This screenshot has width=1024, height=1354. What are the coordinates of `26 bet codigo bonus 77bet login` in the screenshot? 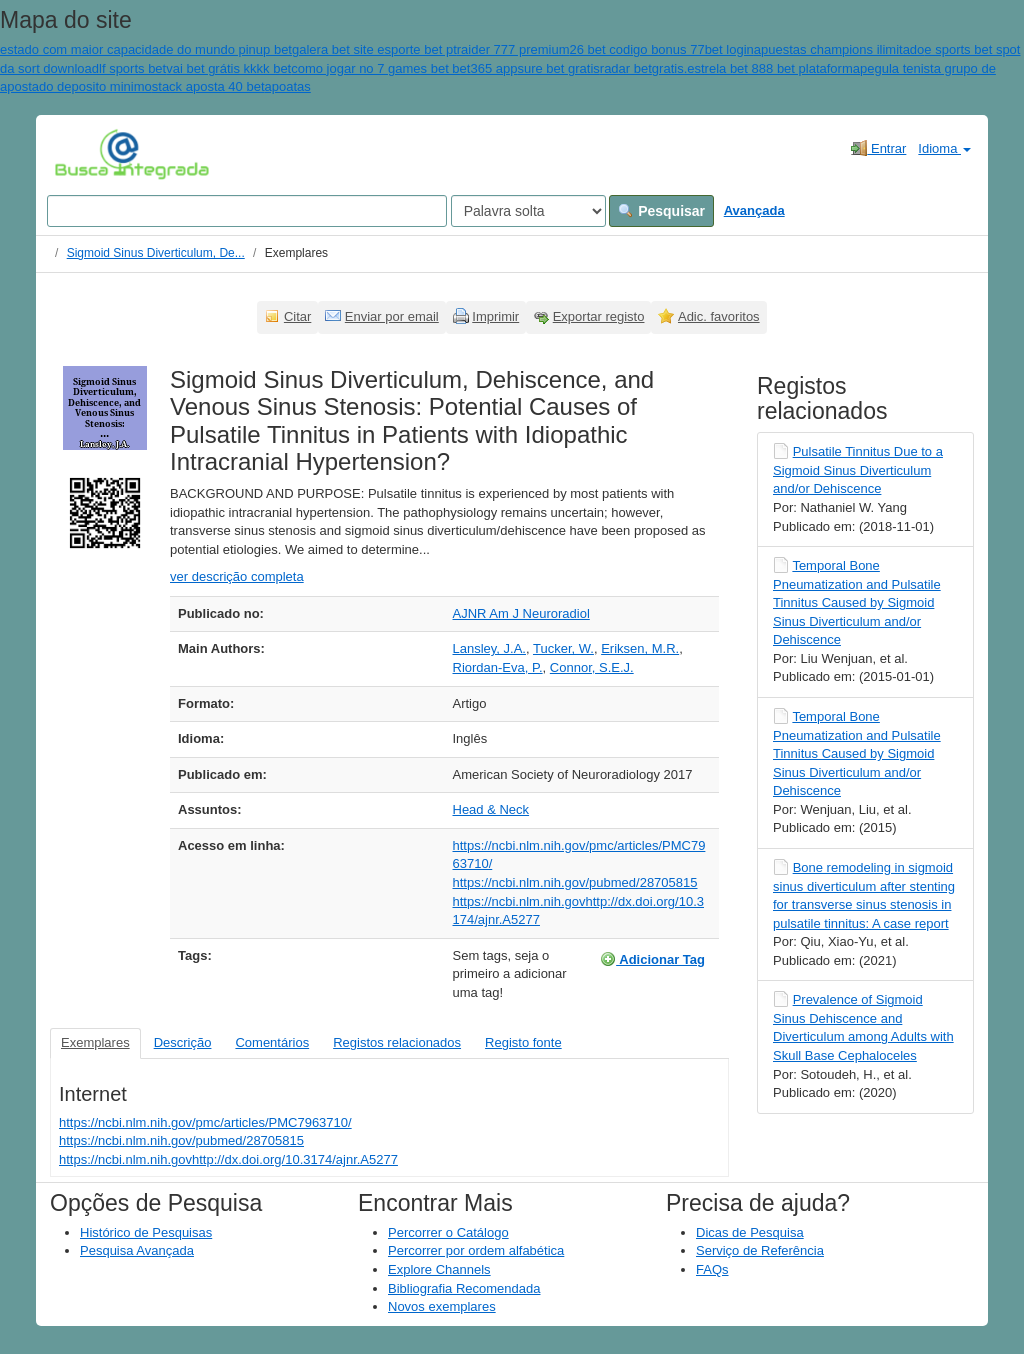 It's located at (661, 49).